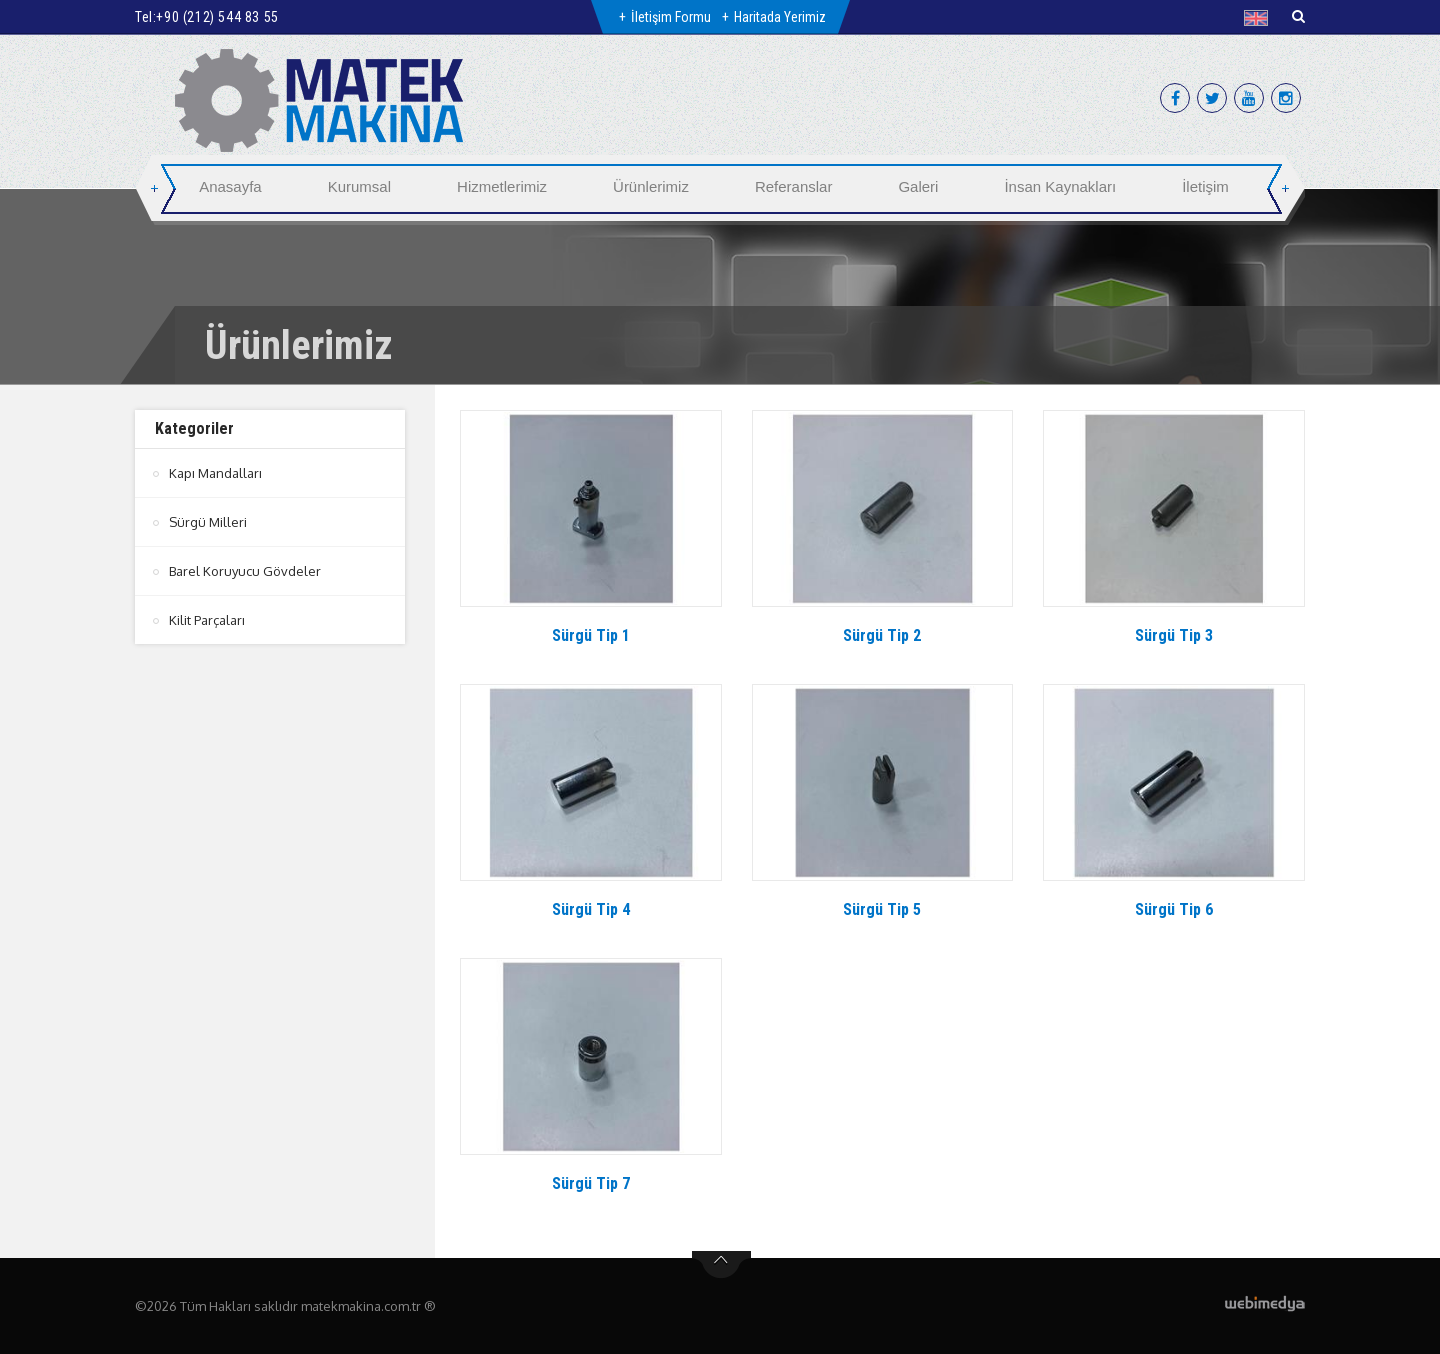 The height and width of the screenshot is (1354, 1440). I want to click on Kapı Mandalları, so click(215, 473).